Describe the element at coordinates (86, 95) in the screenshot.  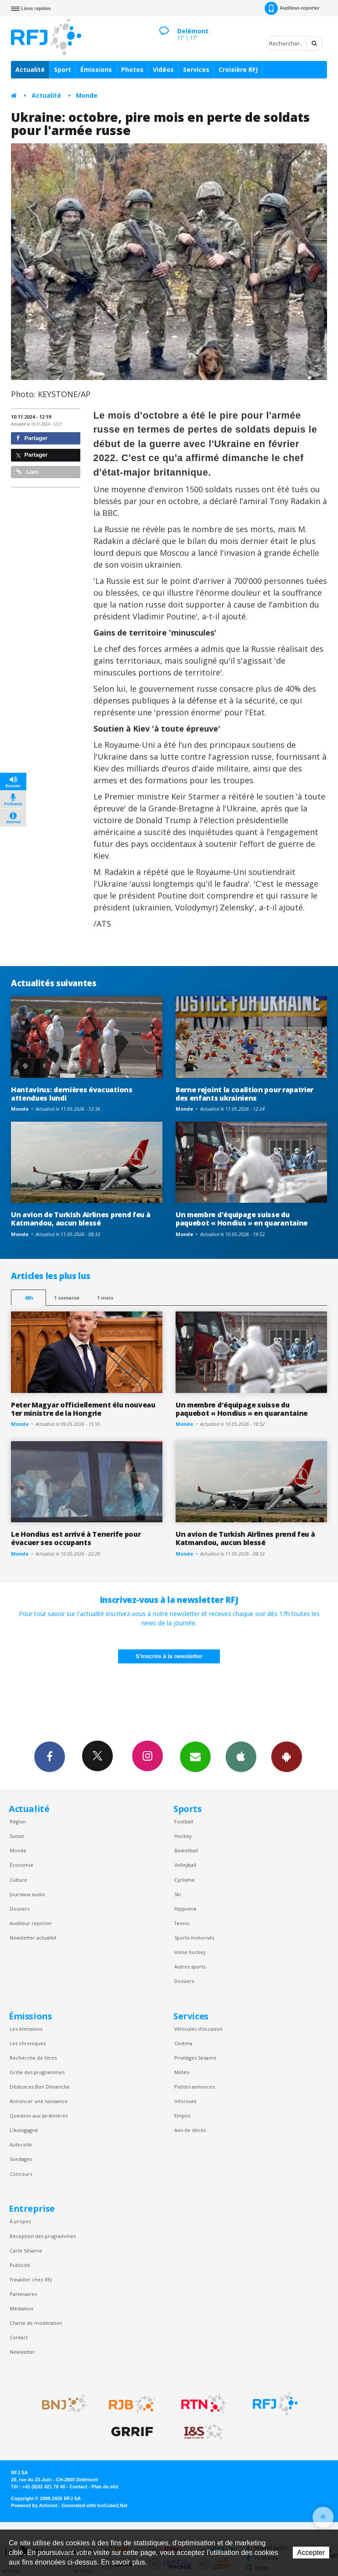
I see `Monde` at that location.